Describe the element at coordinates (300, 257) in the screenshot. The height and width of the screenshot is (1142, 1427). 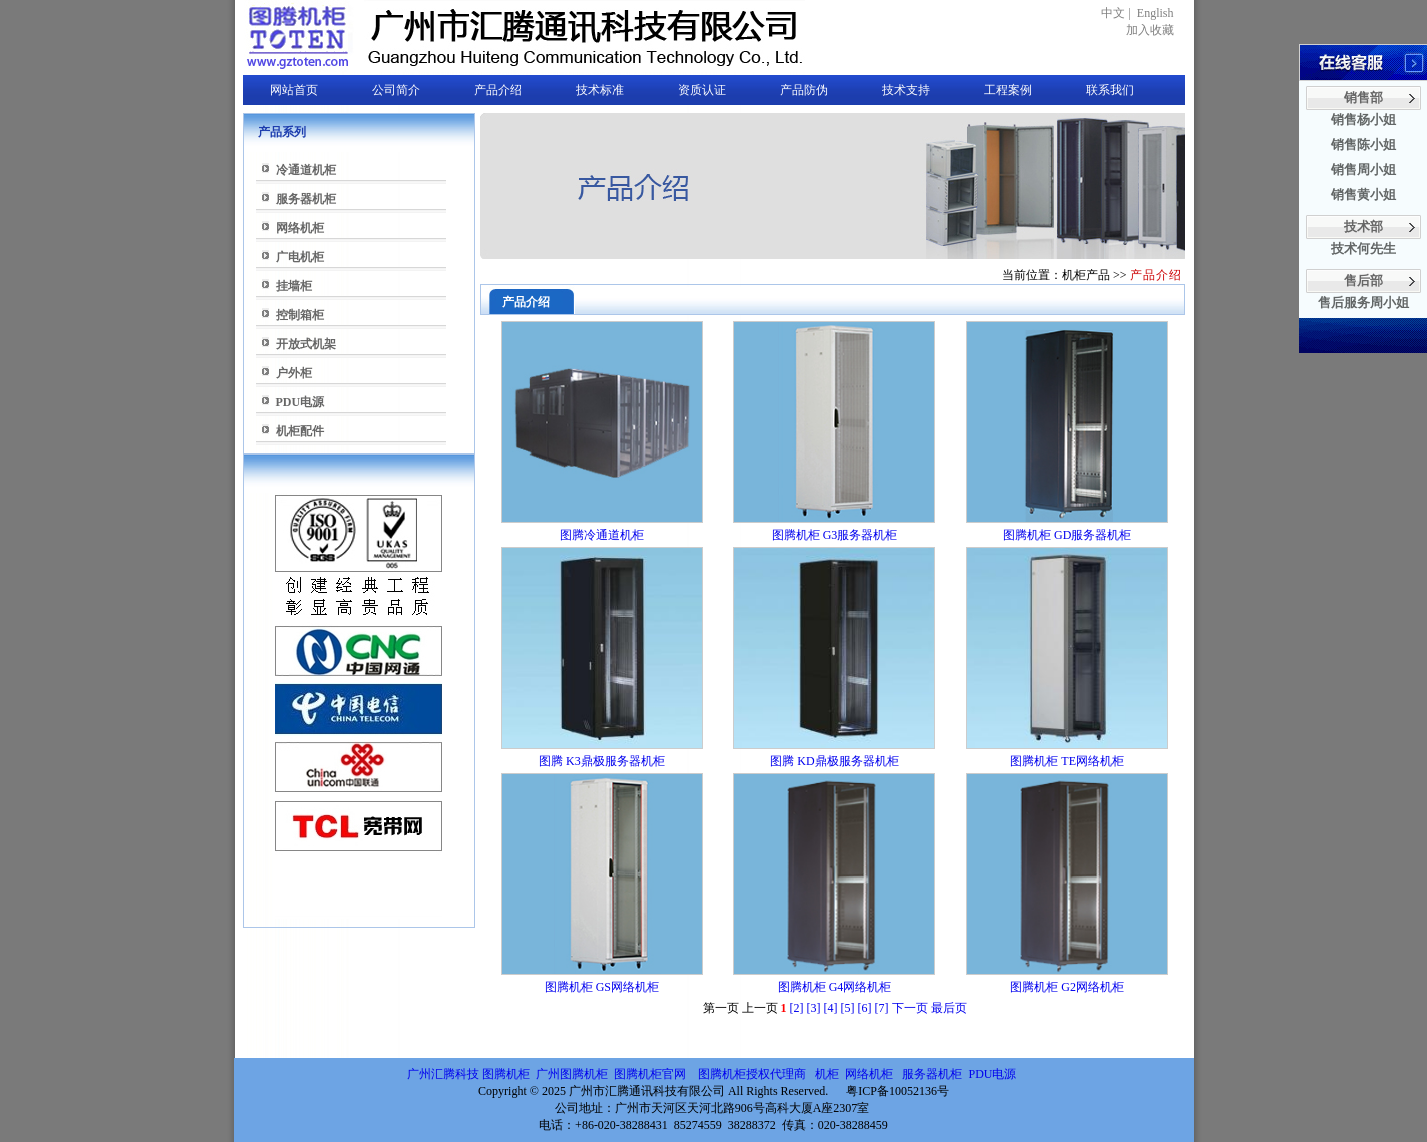
I see `广电机柜` at that location.